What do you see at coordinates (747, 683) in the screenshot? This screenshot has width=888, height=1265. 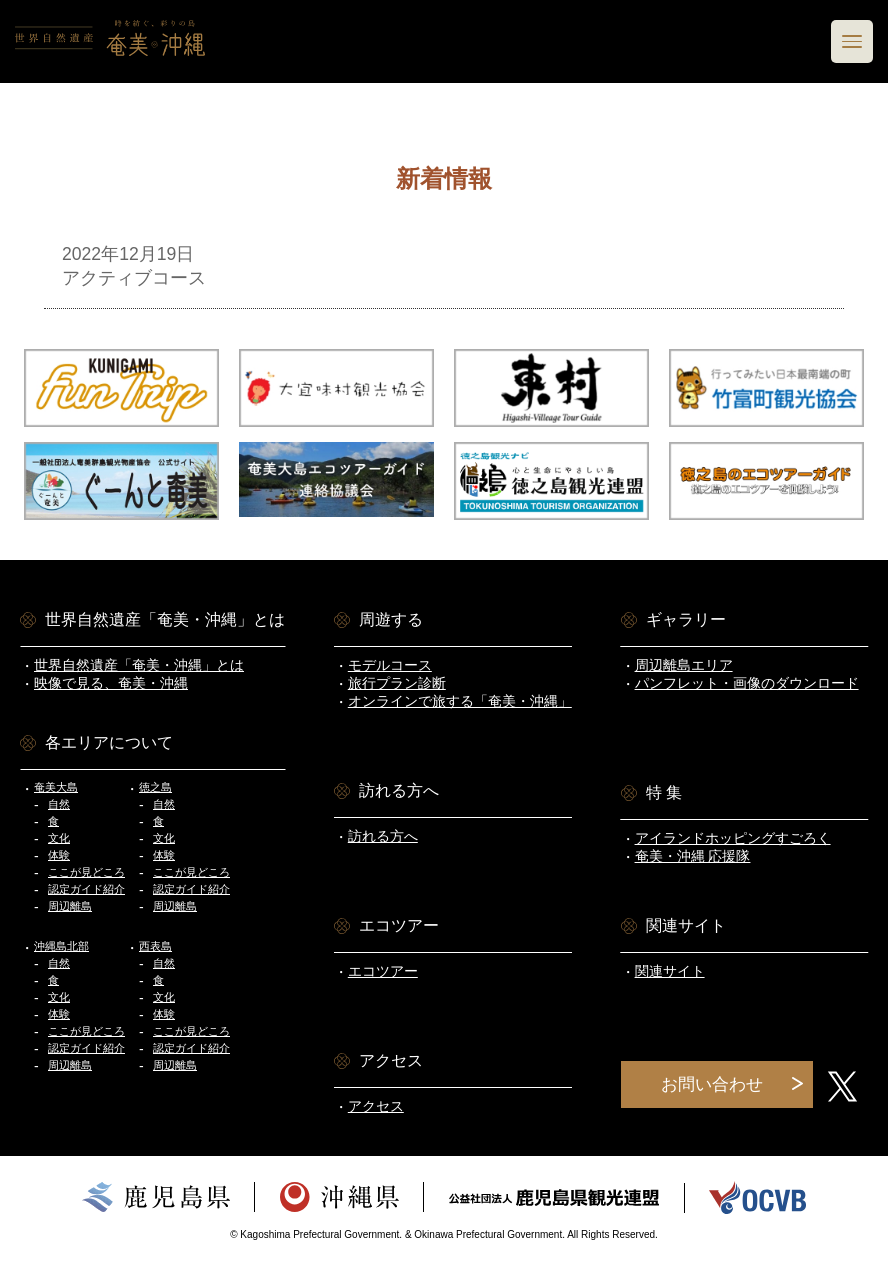 I see `パンフレット・画像のダウンロード` at bounding box center [747, 683].